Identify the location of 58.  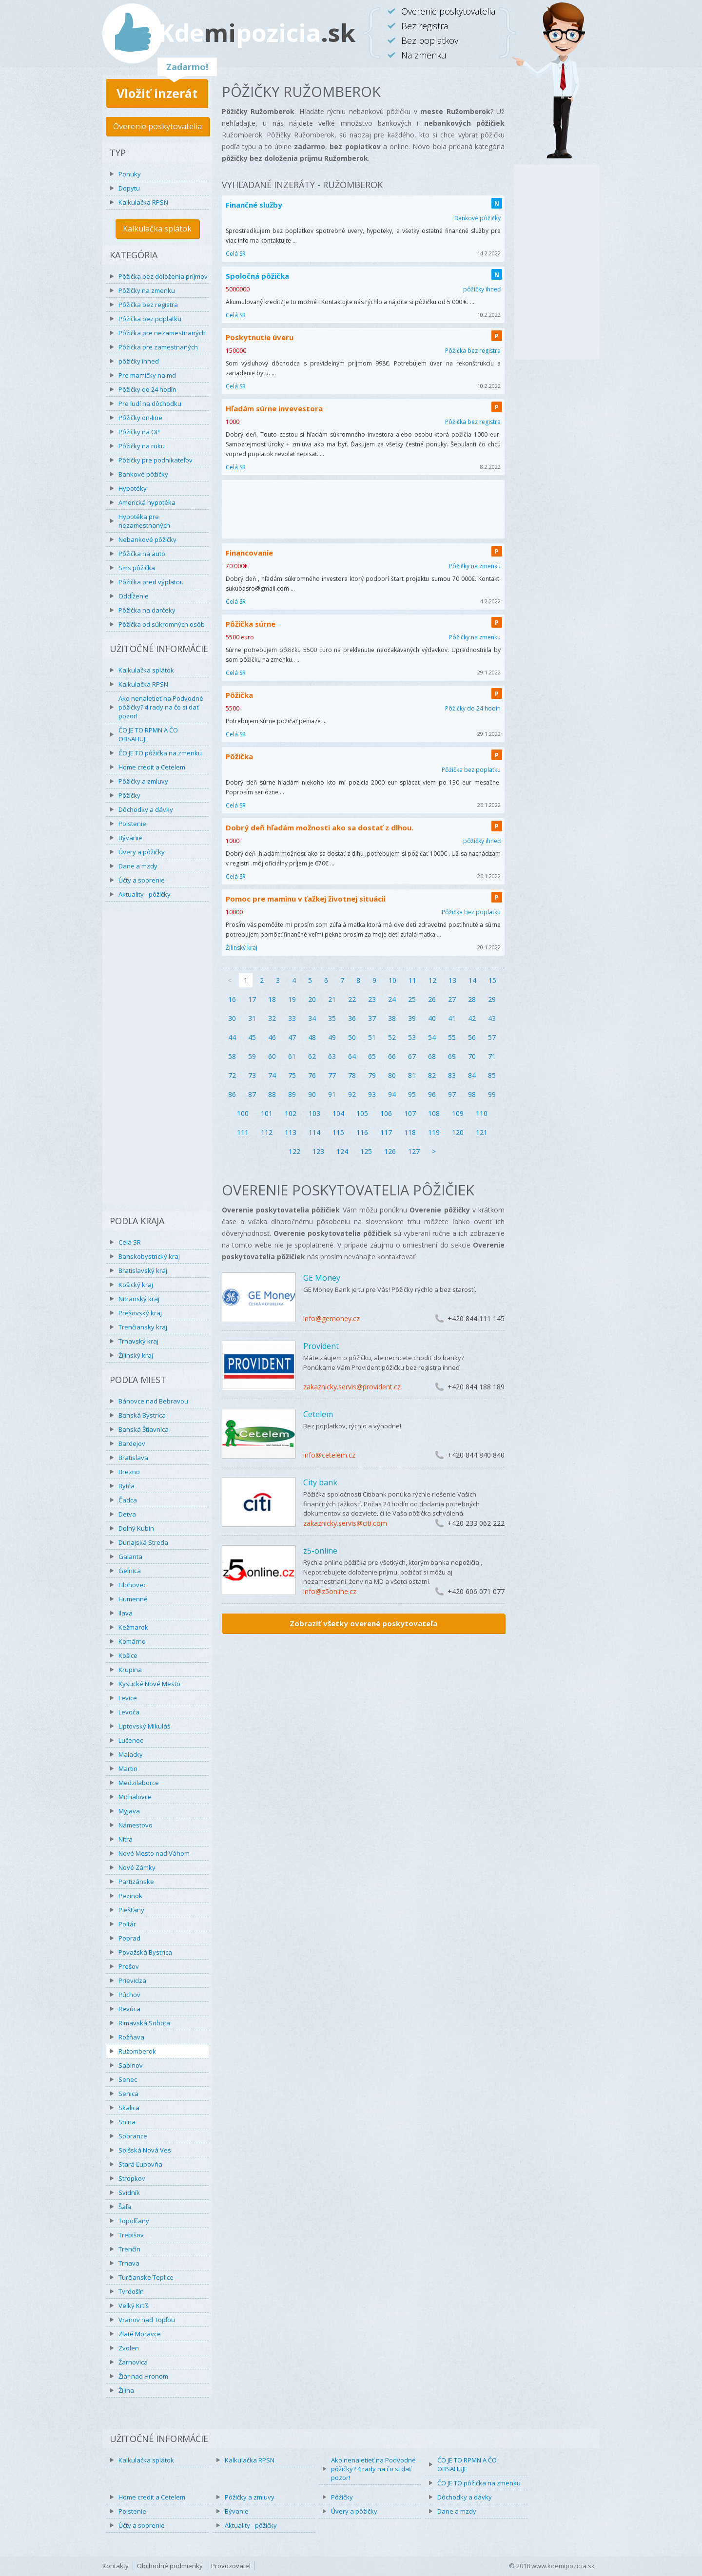
(232, 1056).